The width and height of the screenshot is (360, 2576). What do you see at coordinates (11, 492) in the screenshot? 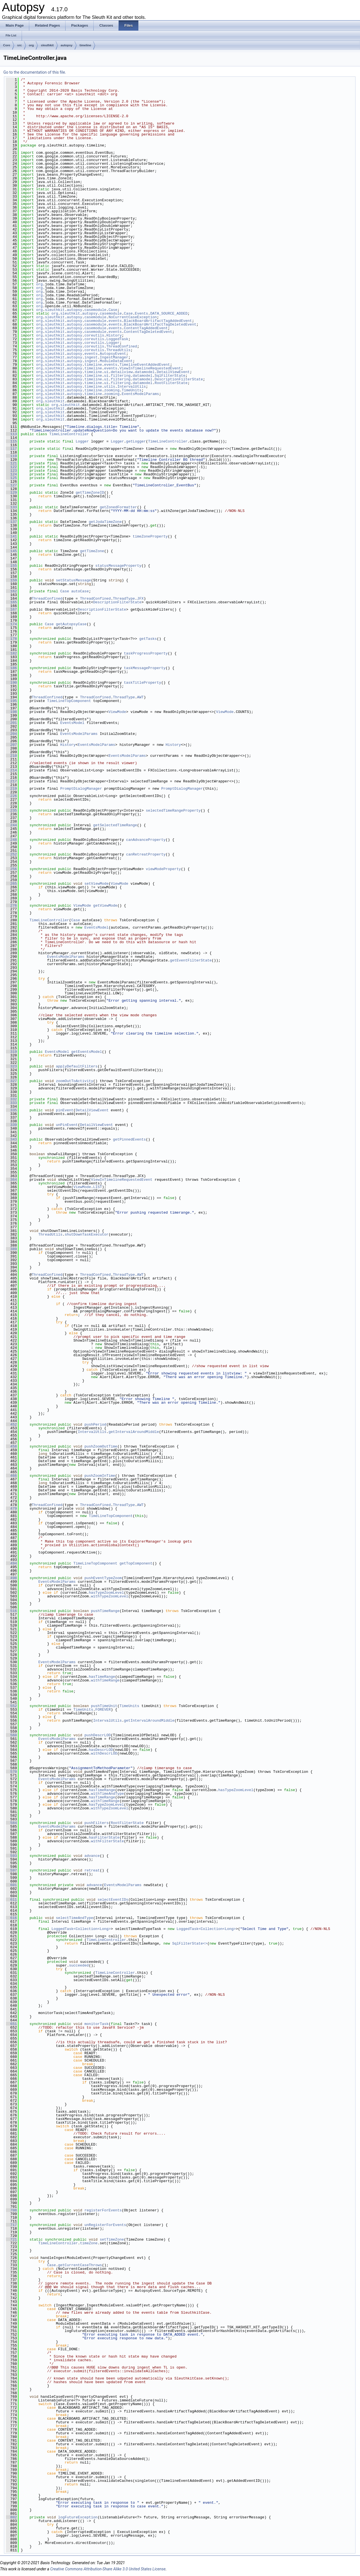
I see `129` at bounding box center [11, 492].